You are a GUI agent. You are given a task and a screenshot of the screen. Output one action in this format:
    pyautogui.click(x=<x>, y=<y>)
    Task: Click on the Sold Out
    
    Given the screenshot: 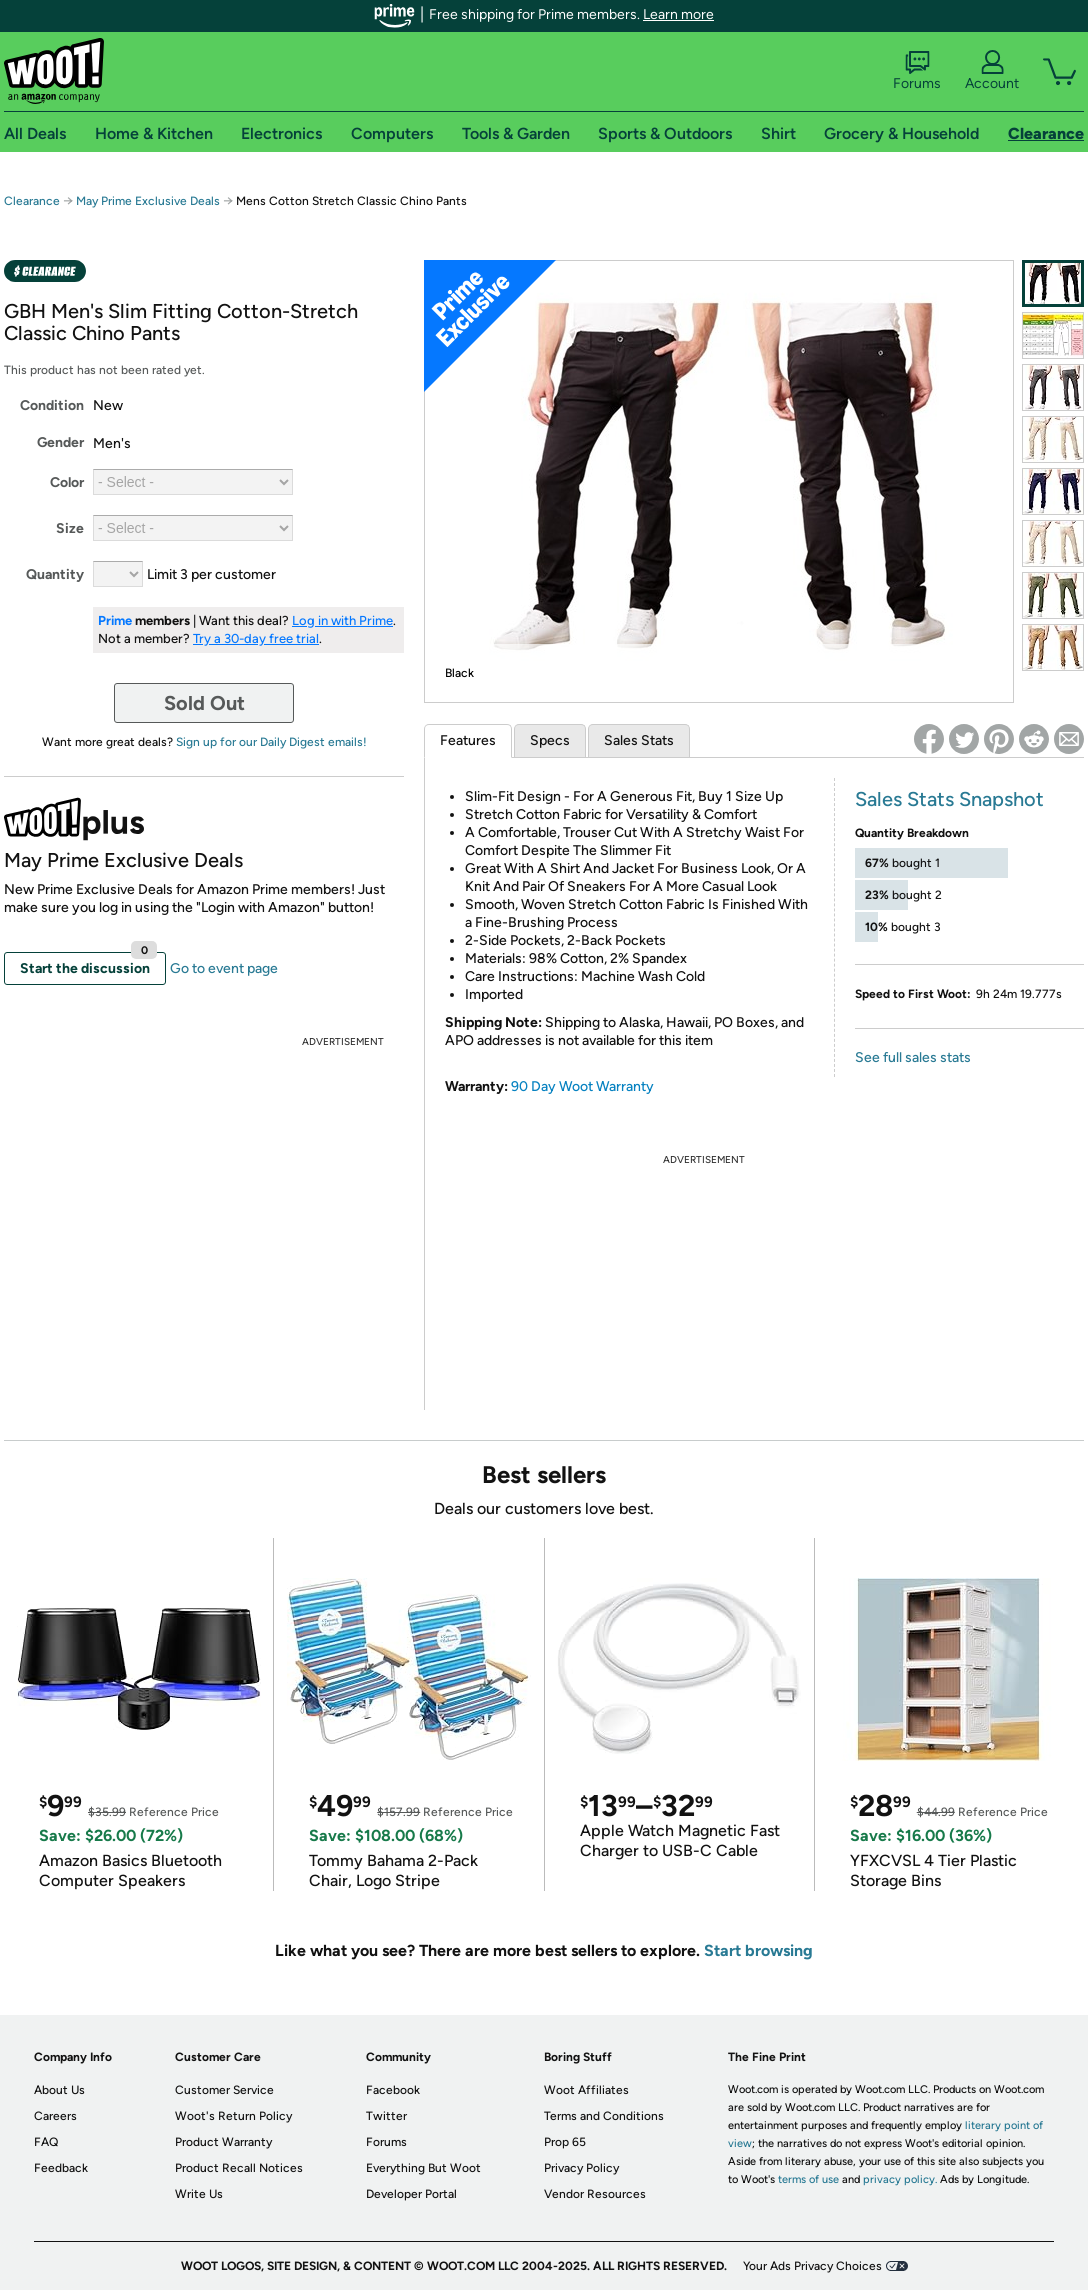 What is the action you would take?
    pyautogui.click(x=204, y=703)
    